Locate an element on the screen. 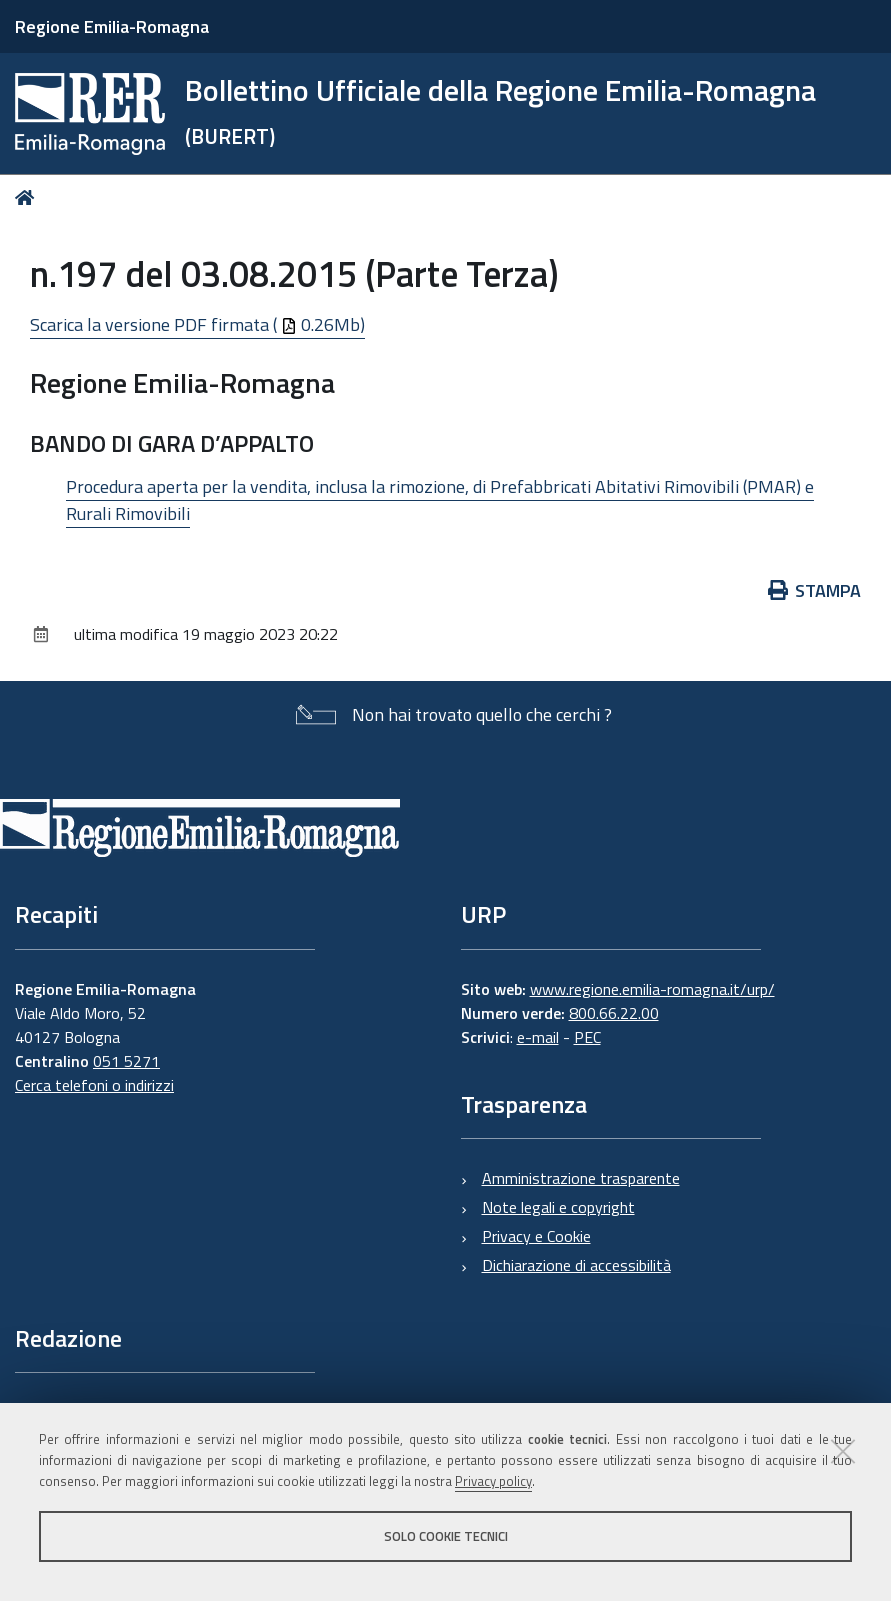 This screenshot has width=891, height=1601. Amministrazione trasparente is located at coordinates (581, 1178).